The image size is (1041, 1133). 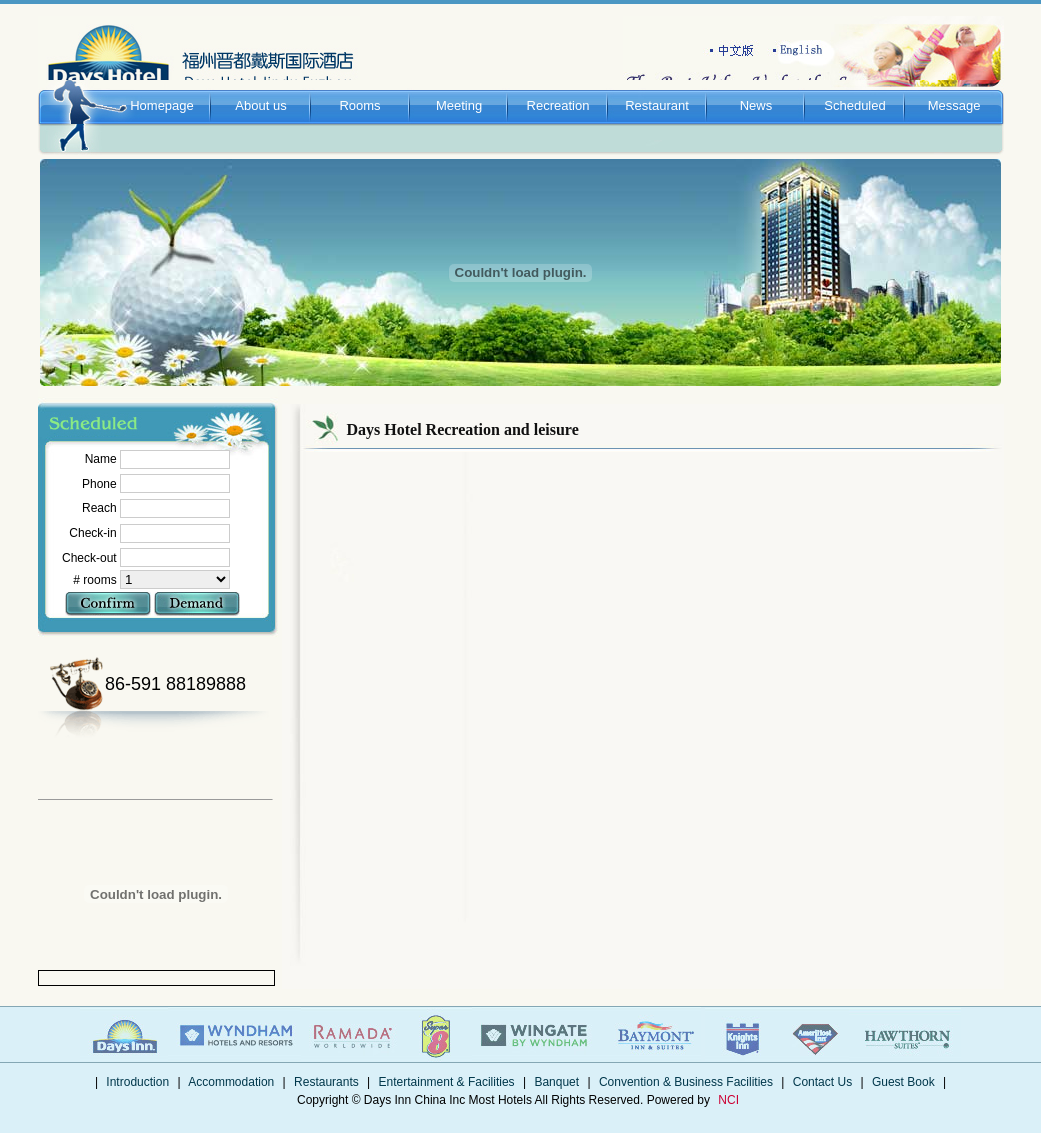 What do you see at coordinates (232, 1082) in the screenshot?
I see `Accommodation` at bounding box center [232, 1082].